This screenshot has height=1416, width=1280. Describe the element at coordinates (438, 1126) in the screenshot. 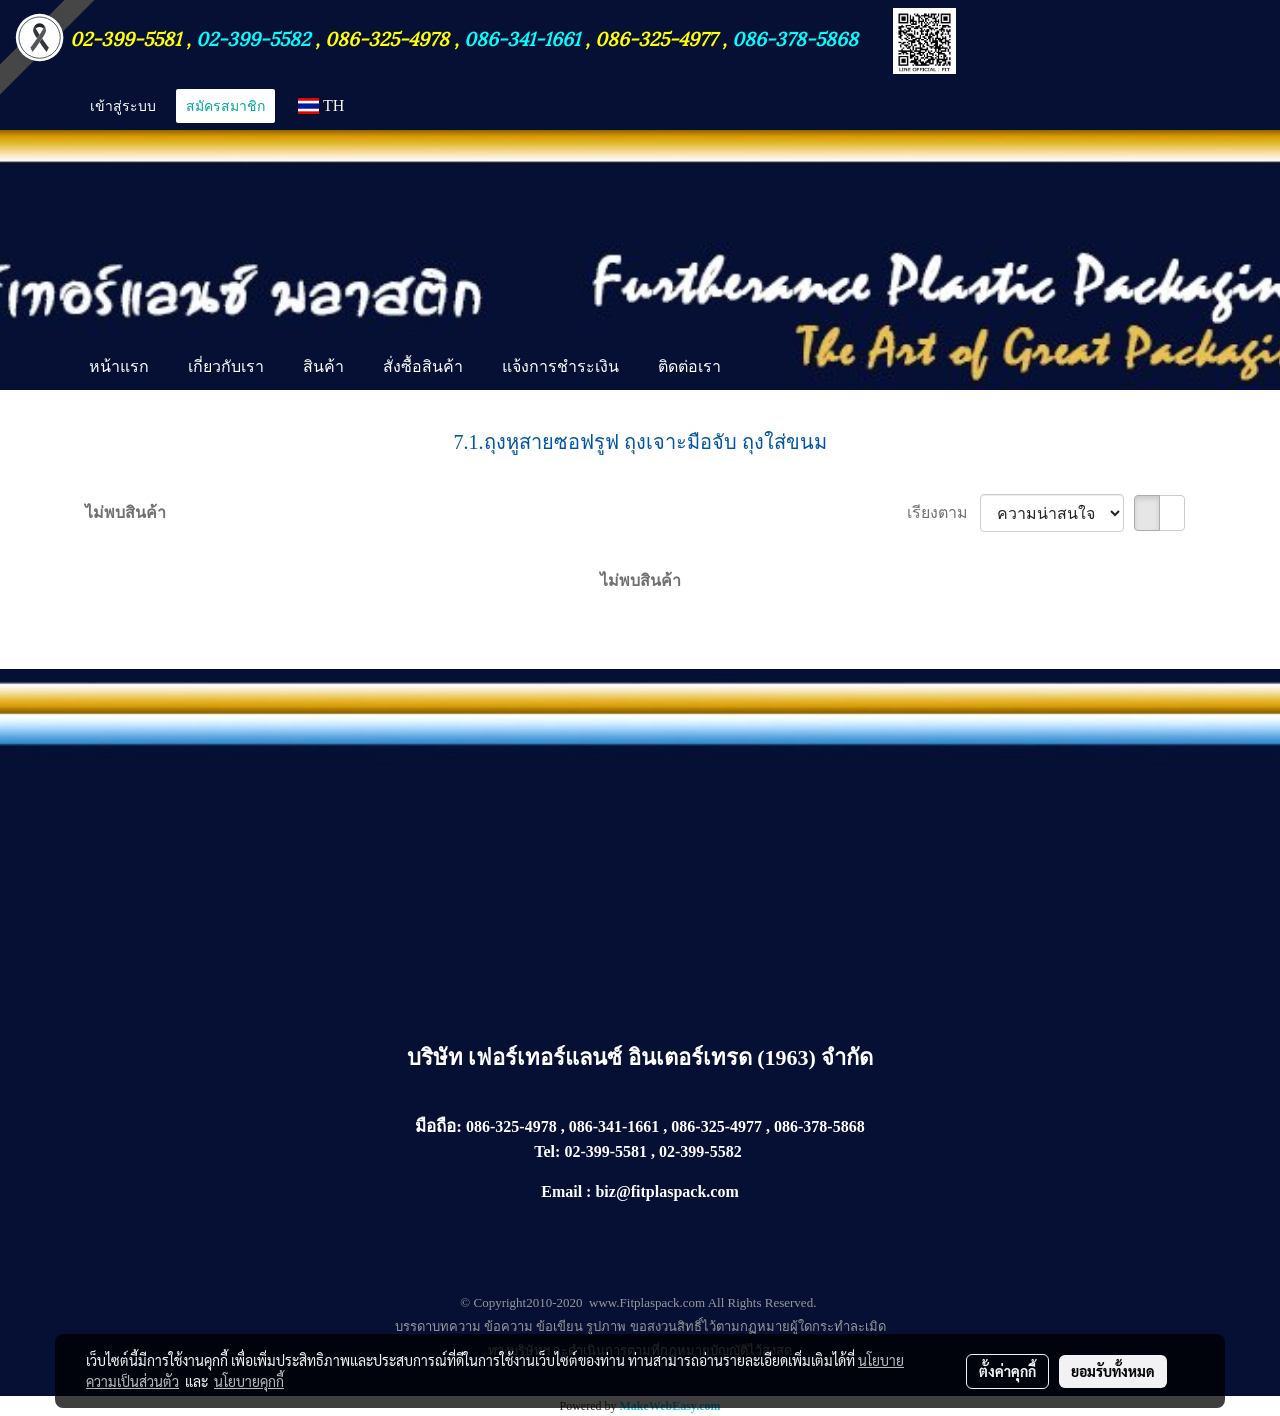

I see `มือถือ:` at that location.